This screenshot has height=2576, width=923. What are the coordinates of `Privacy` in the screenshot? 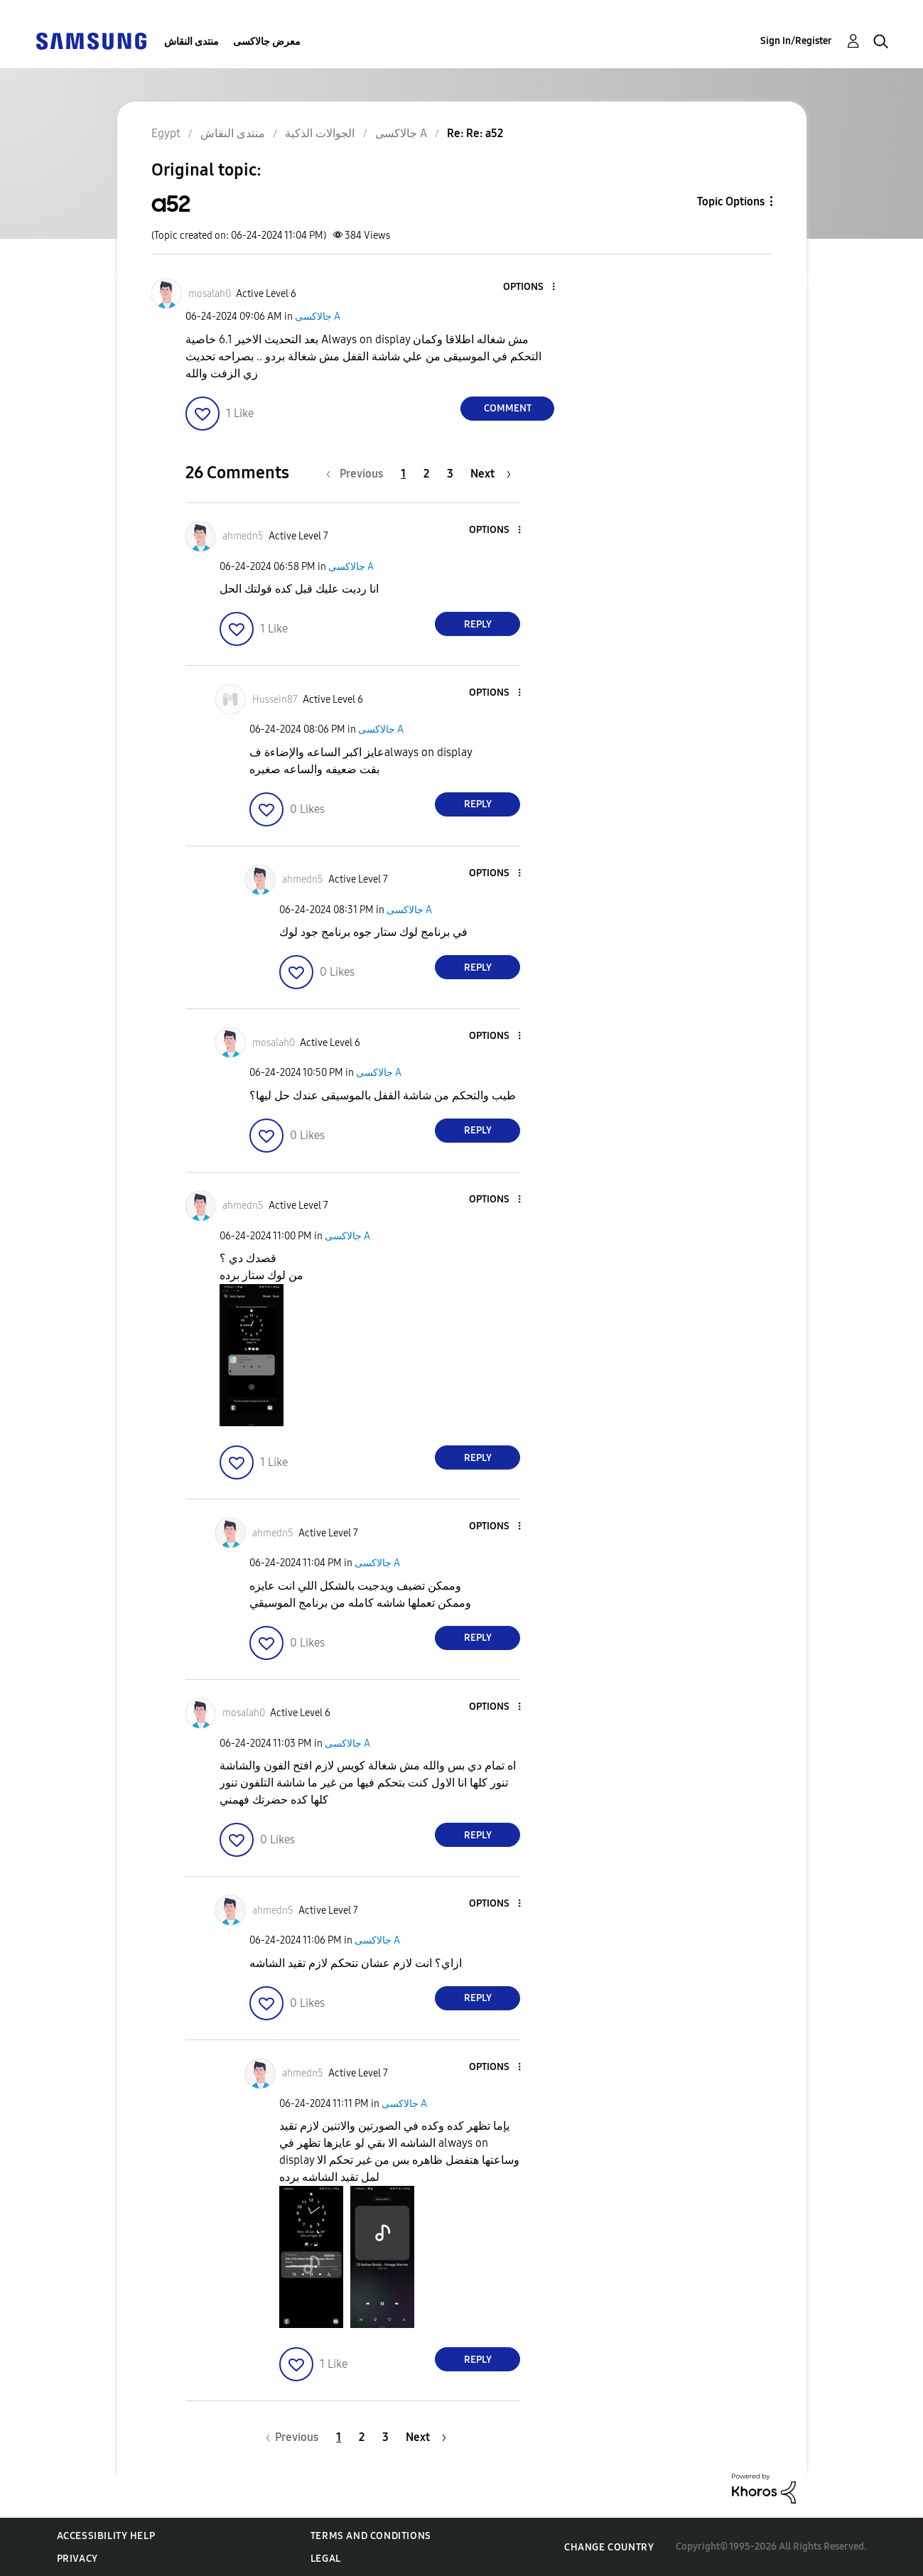 It's located at (77, 2559).